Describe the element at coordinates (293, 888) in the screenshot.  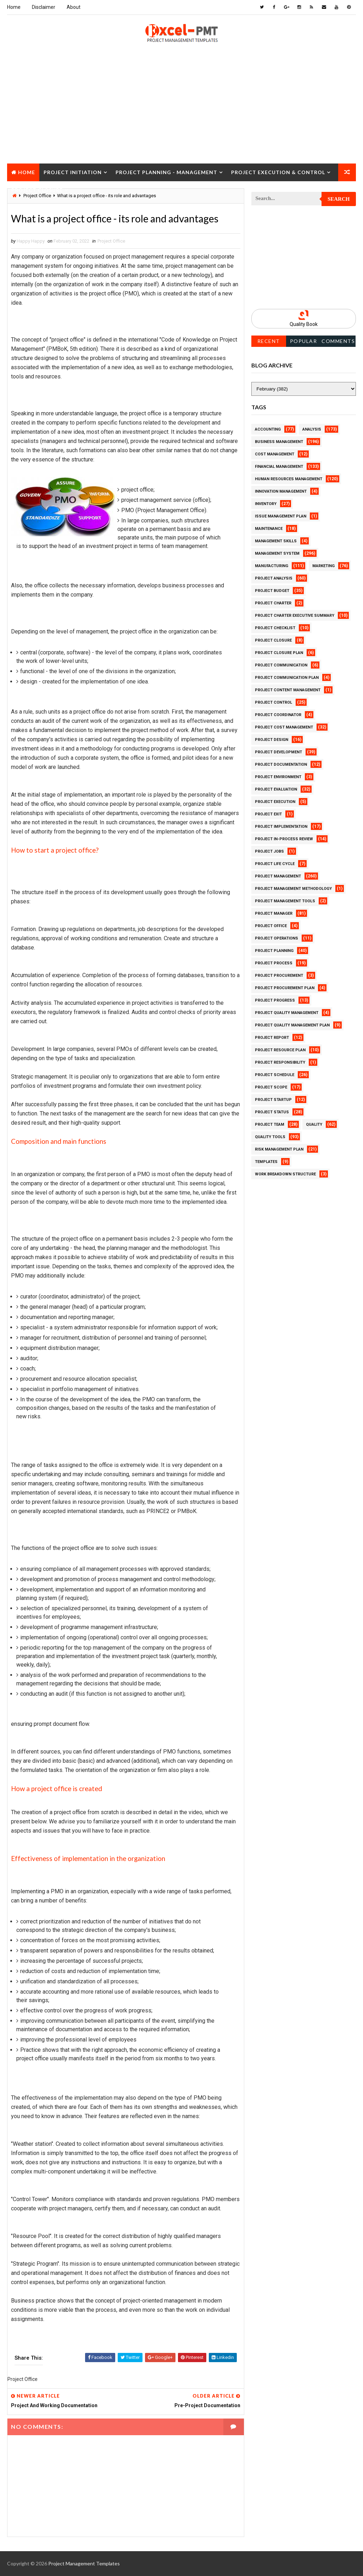
I see `Project Management Methodology` at that location.